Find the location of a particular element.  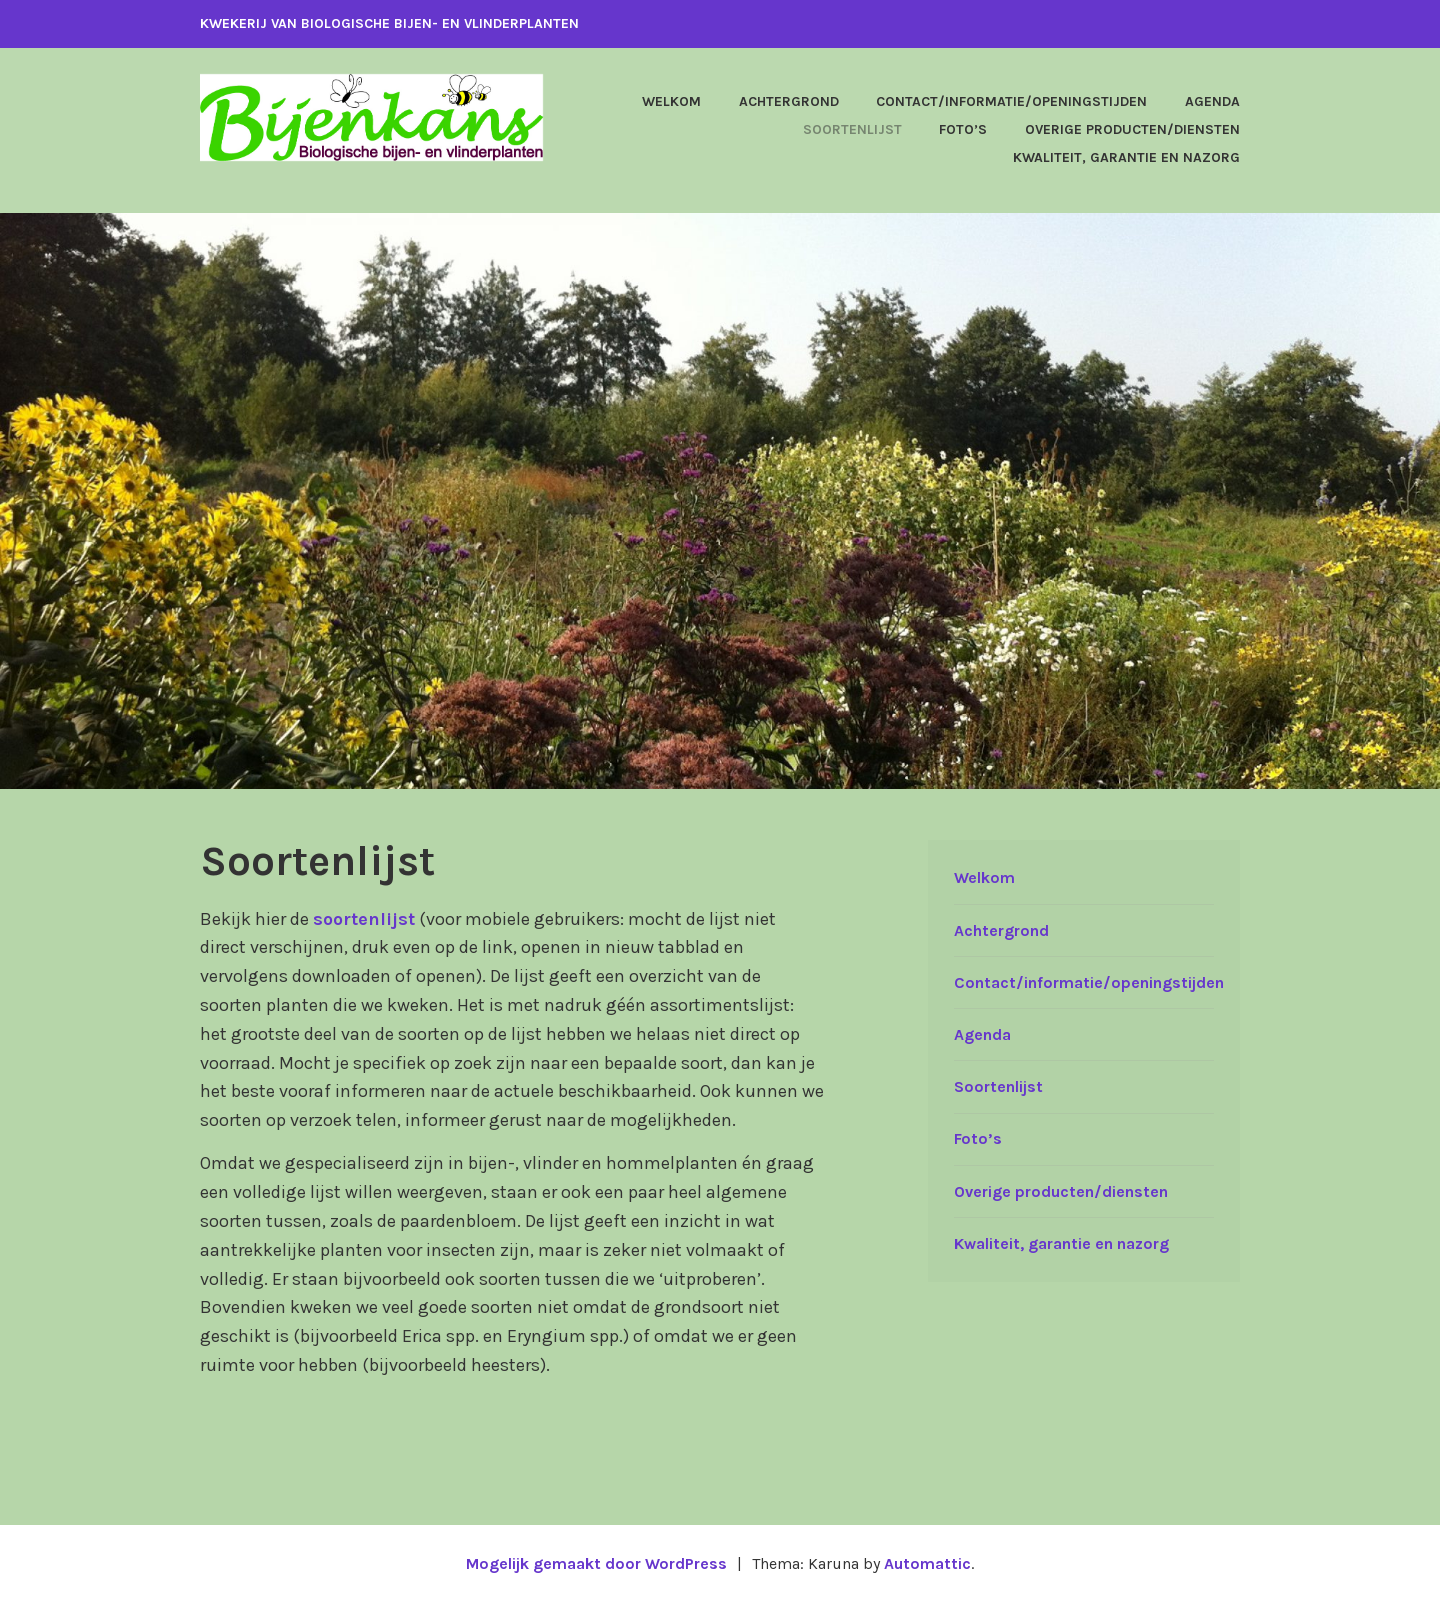

Agenda is located at coordinates (1212, 101).